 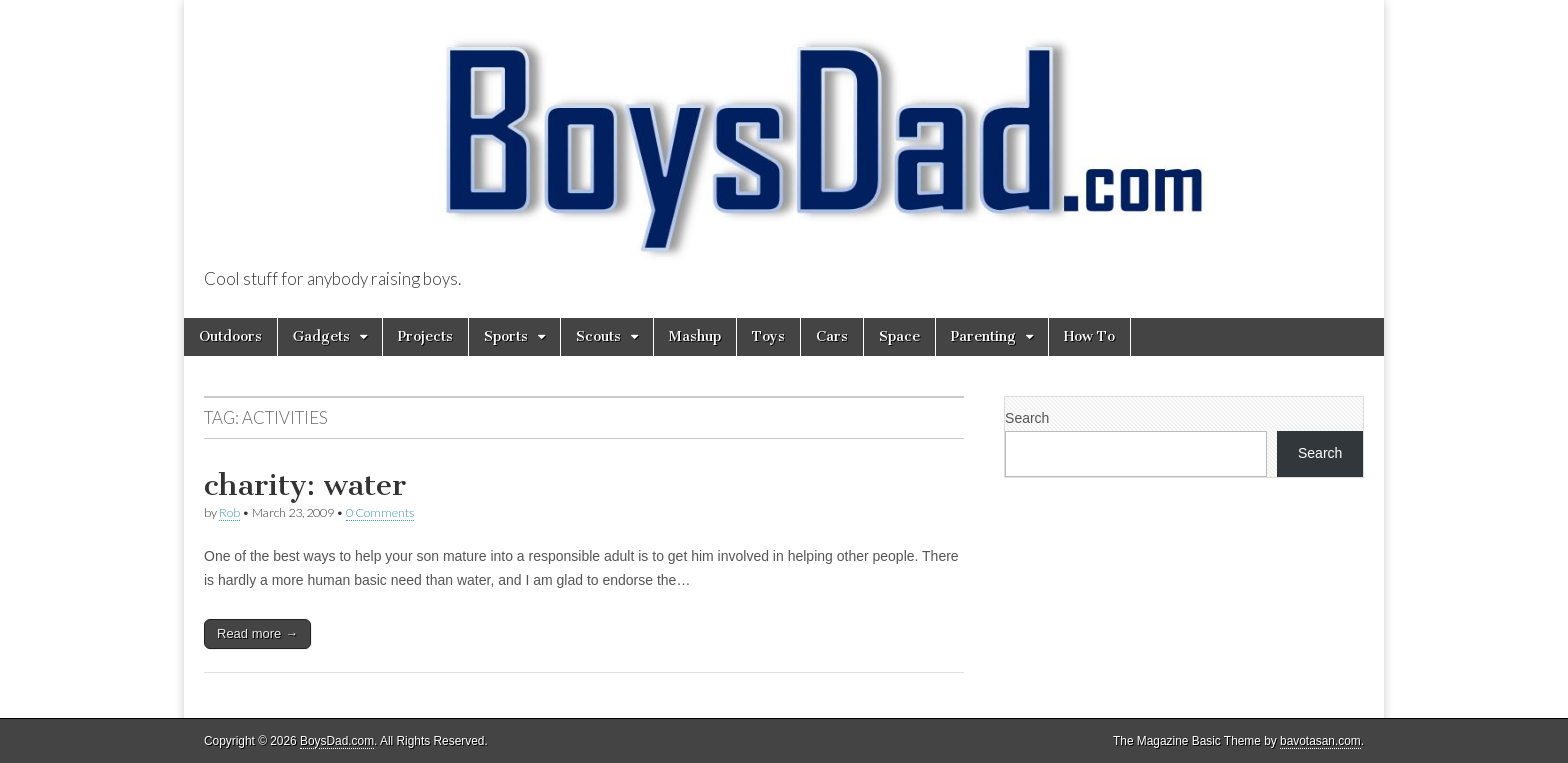 What do you see at coordinates (229, 512) in the screenshot?
I see `Rob` at bounding box center [229, 512].